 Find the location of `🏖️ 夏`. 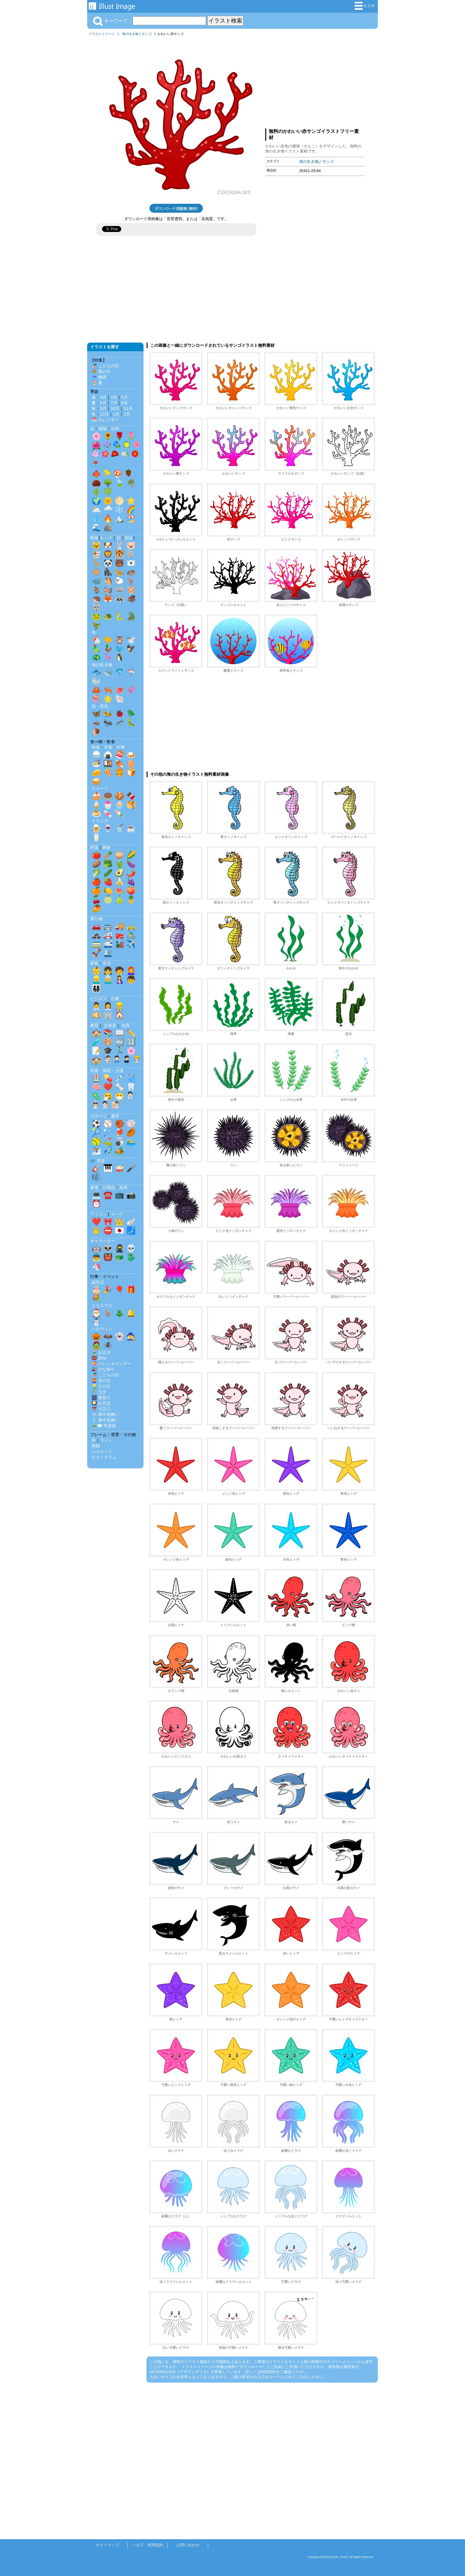

🏖️ 夏 is located at coordinates (97, 382).